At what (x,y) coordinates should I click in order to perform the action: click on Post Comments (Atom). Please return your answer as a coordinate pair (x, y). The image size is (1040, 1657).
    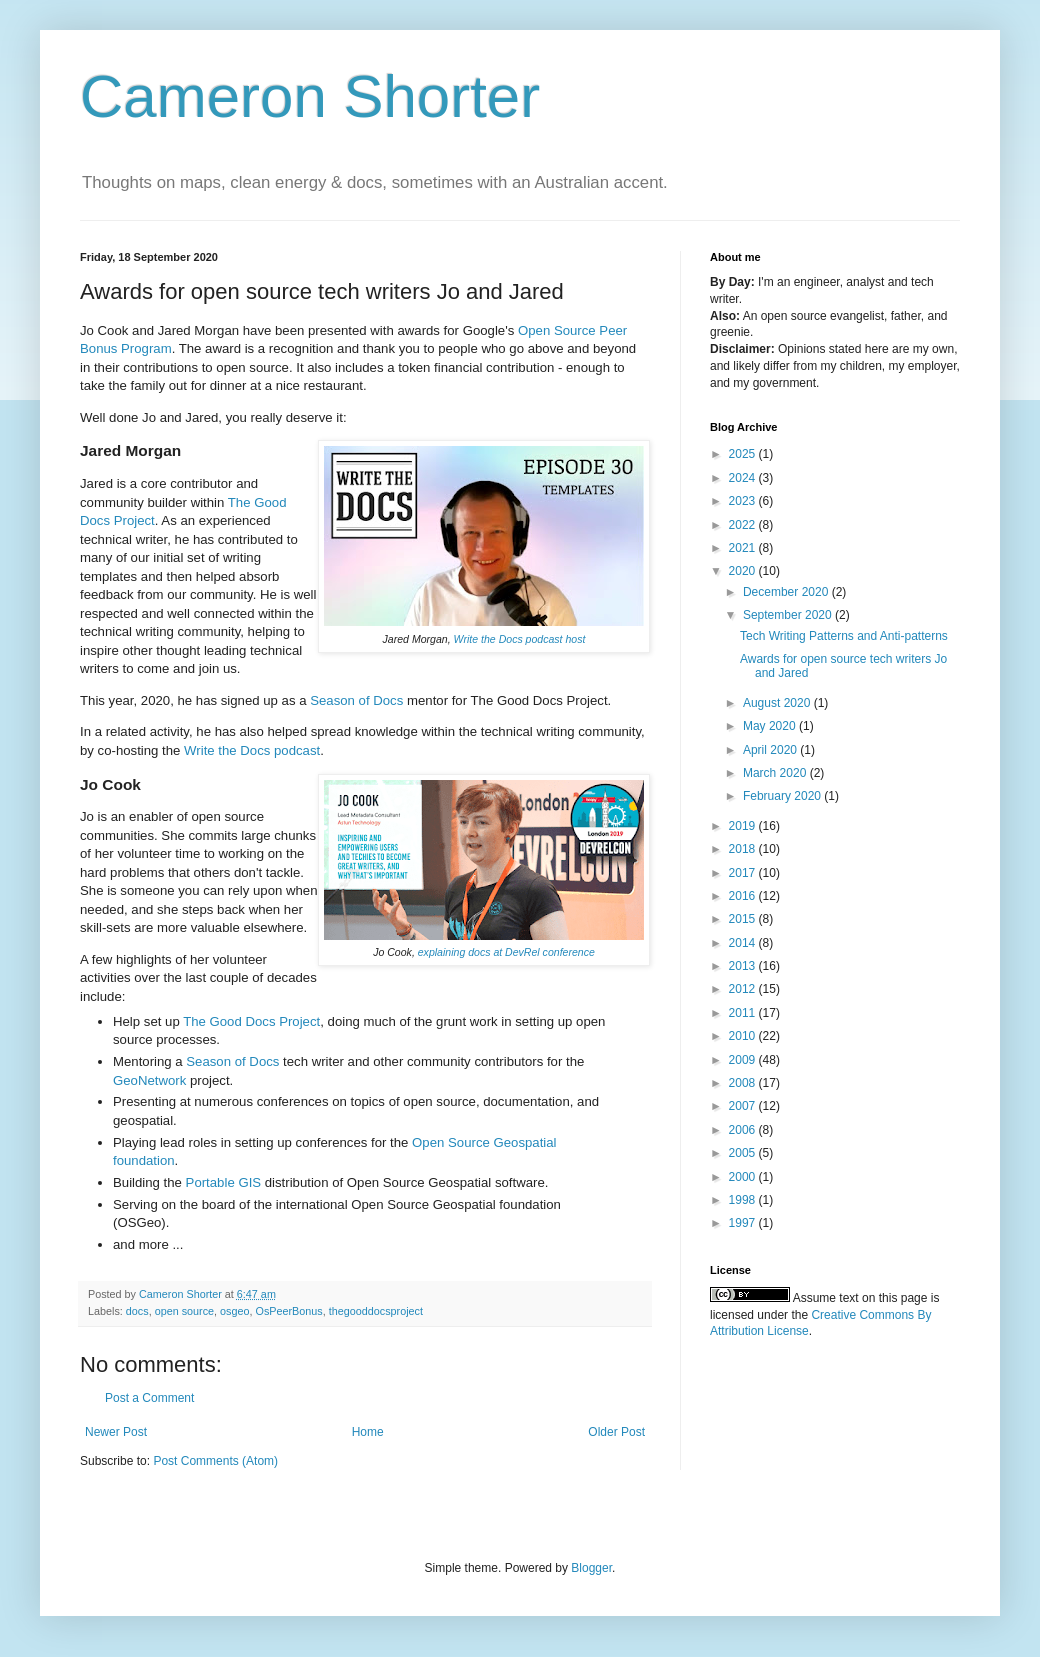
    Looking at the image, I should click on (215, 1461).